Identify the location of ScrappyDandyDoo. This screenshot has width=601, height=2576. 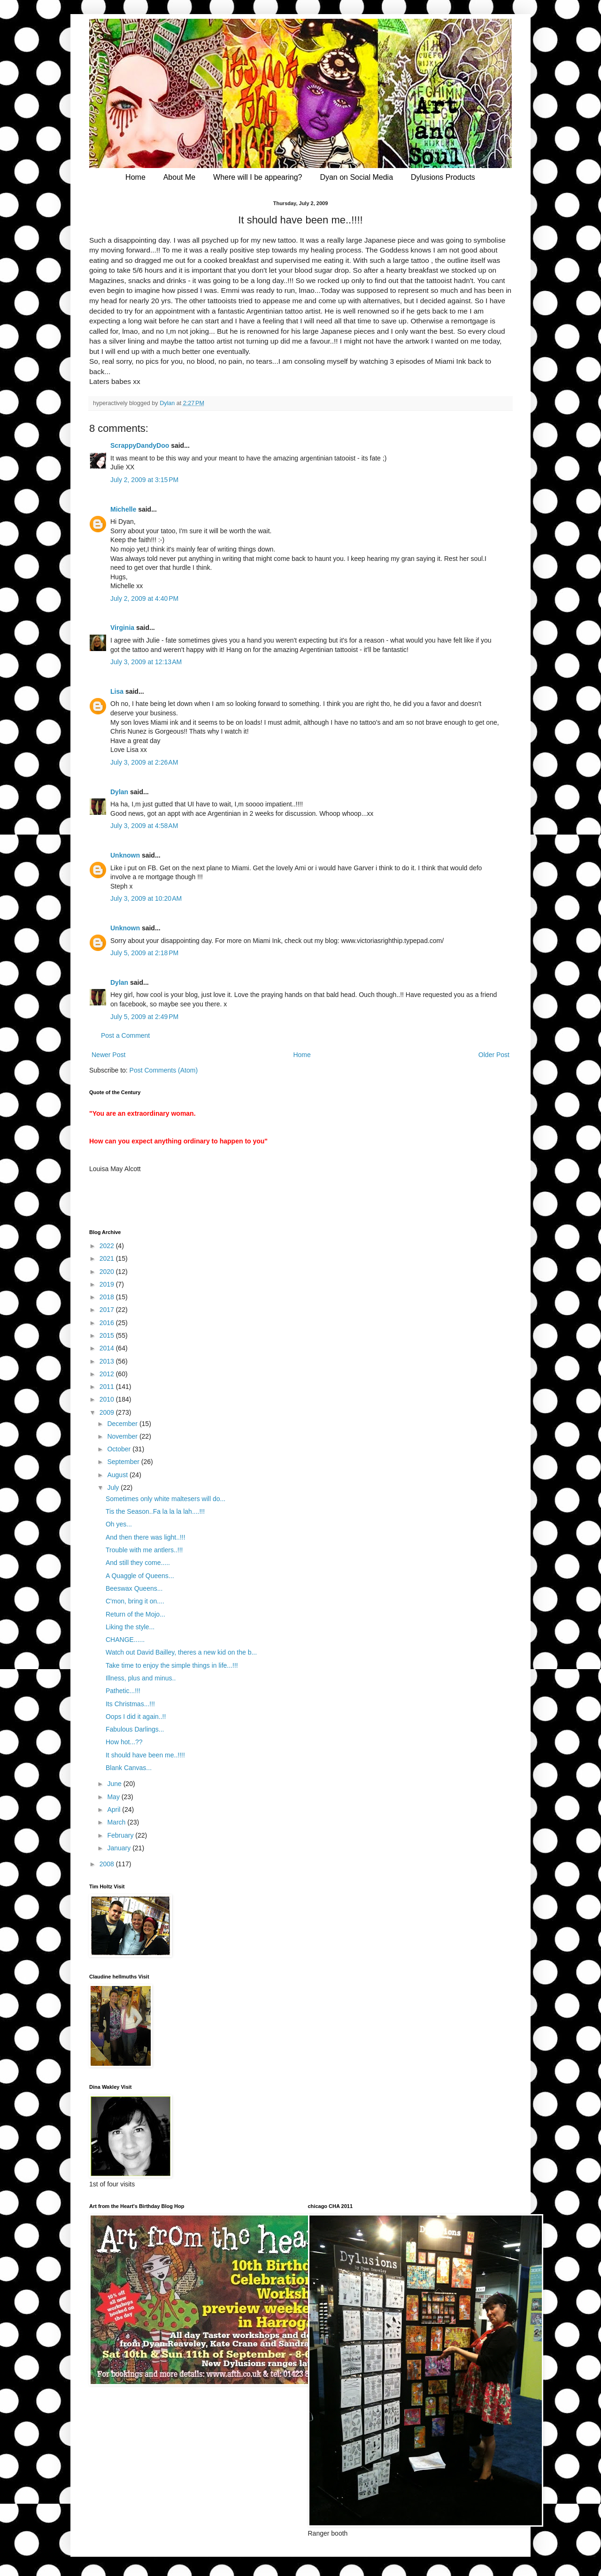
(139, 445).